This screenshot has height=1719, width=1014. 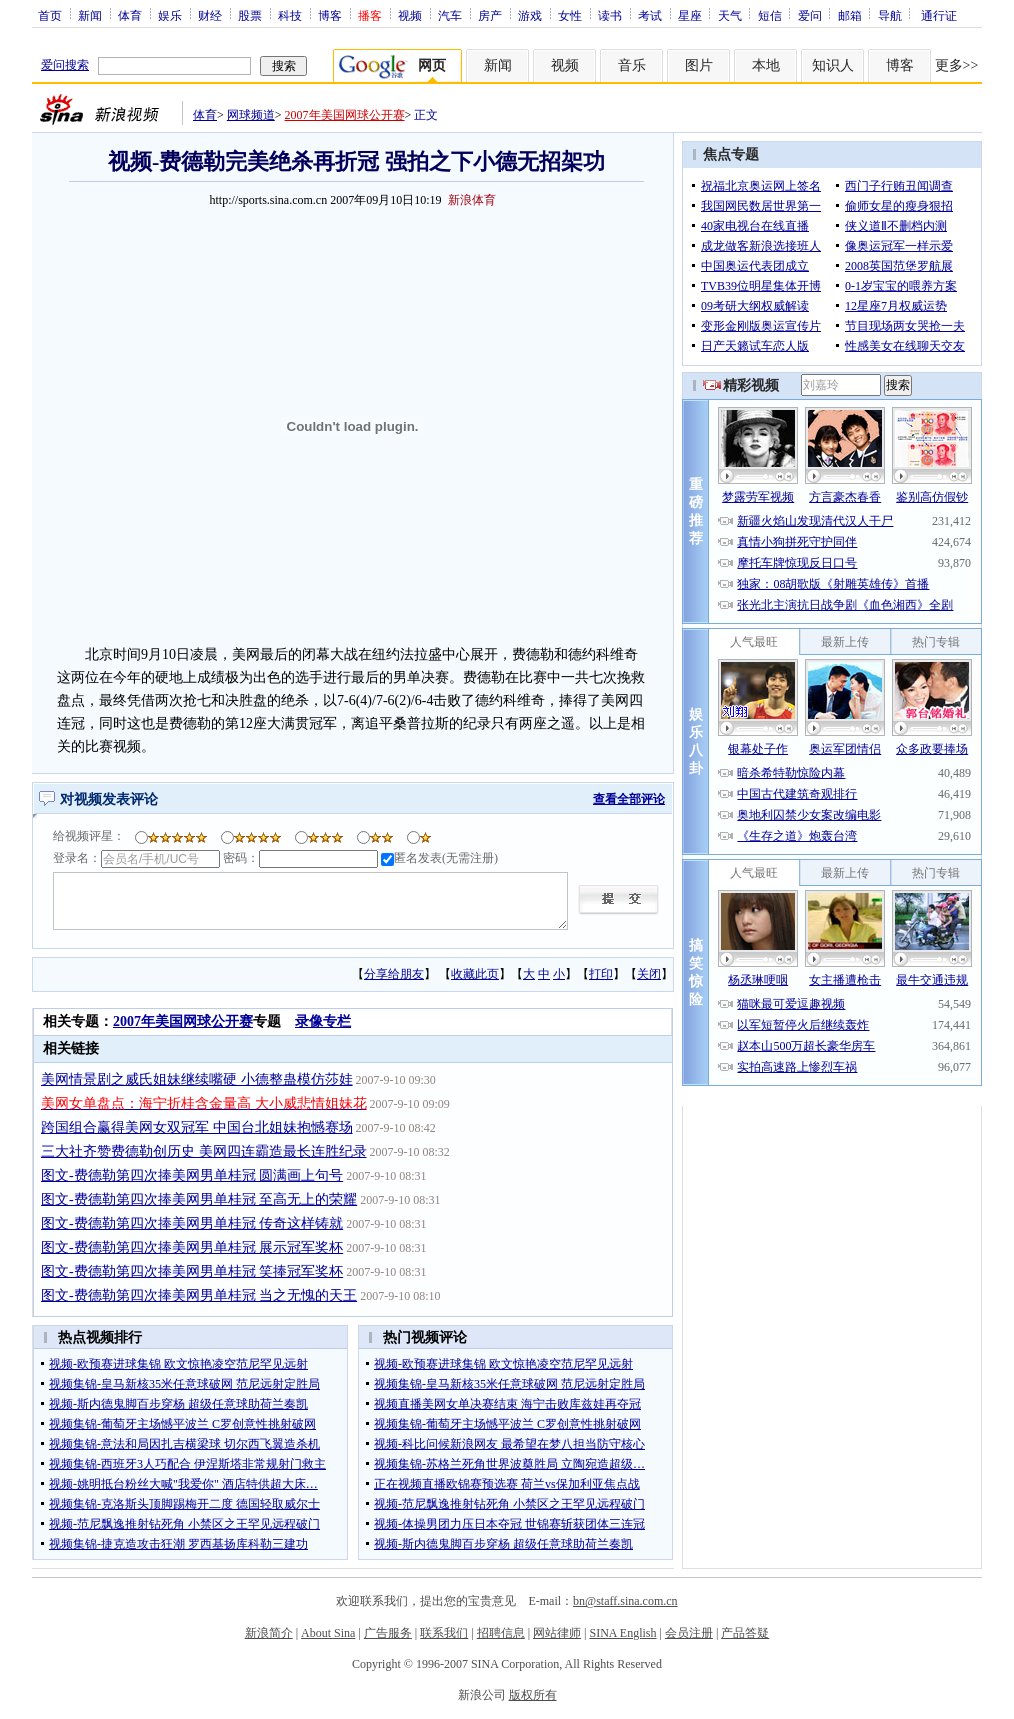 I want to click on 房产, so click(x=490, y=15).